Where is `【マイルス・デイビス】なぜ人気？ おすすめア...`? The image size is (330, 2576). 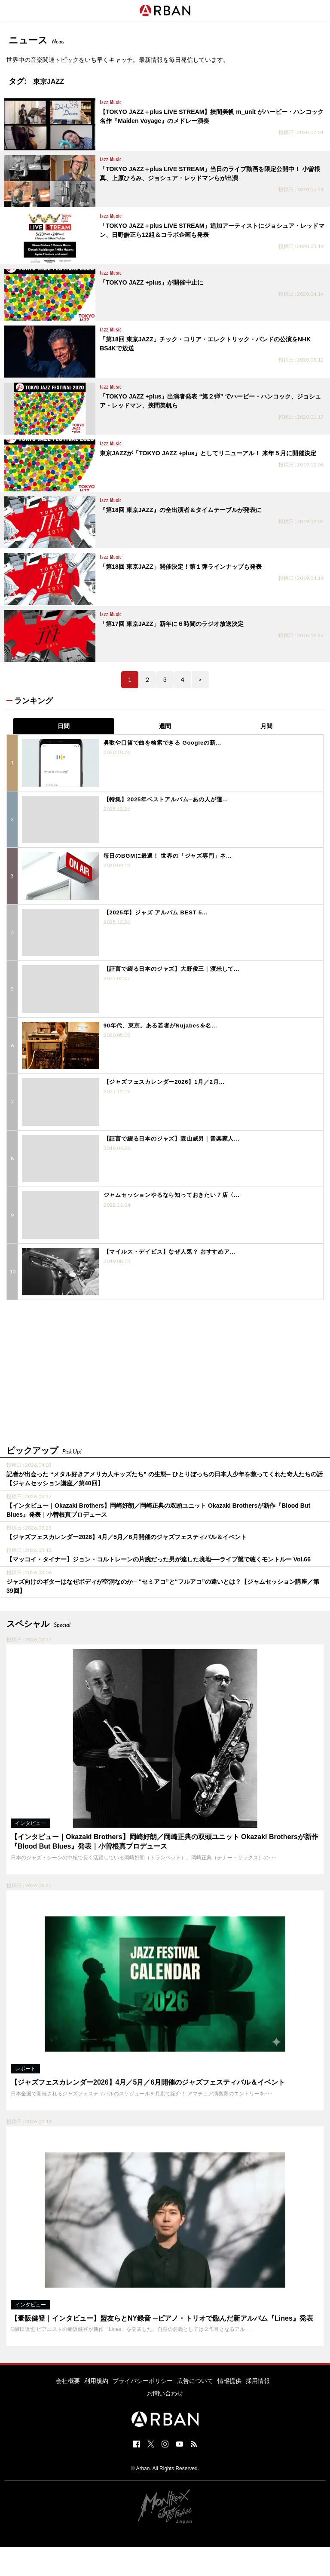
【マイルス・デイビス】なぜ人気？ おすすめア... is located at coordinates (169, 1251).